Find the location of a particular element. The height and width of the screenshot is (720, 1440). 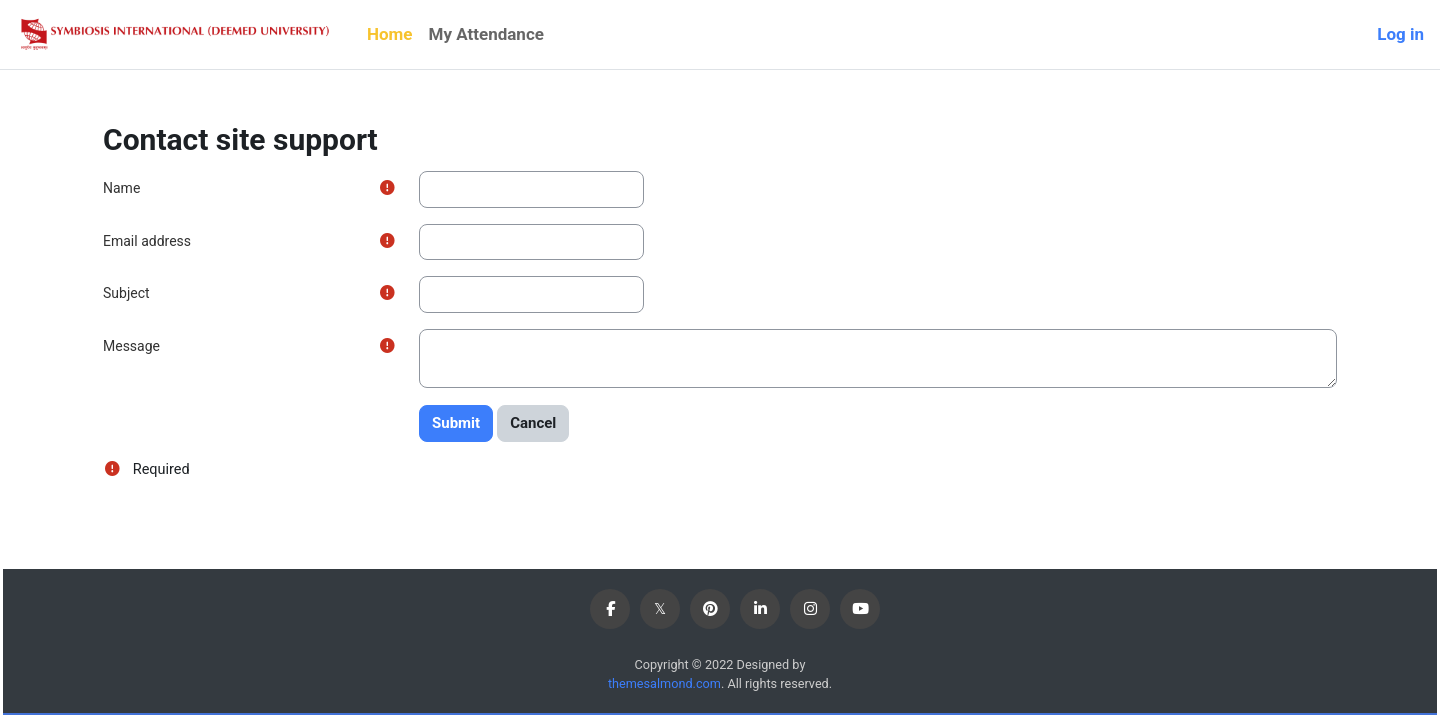

Name is located at coordinates (121, 188).